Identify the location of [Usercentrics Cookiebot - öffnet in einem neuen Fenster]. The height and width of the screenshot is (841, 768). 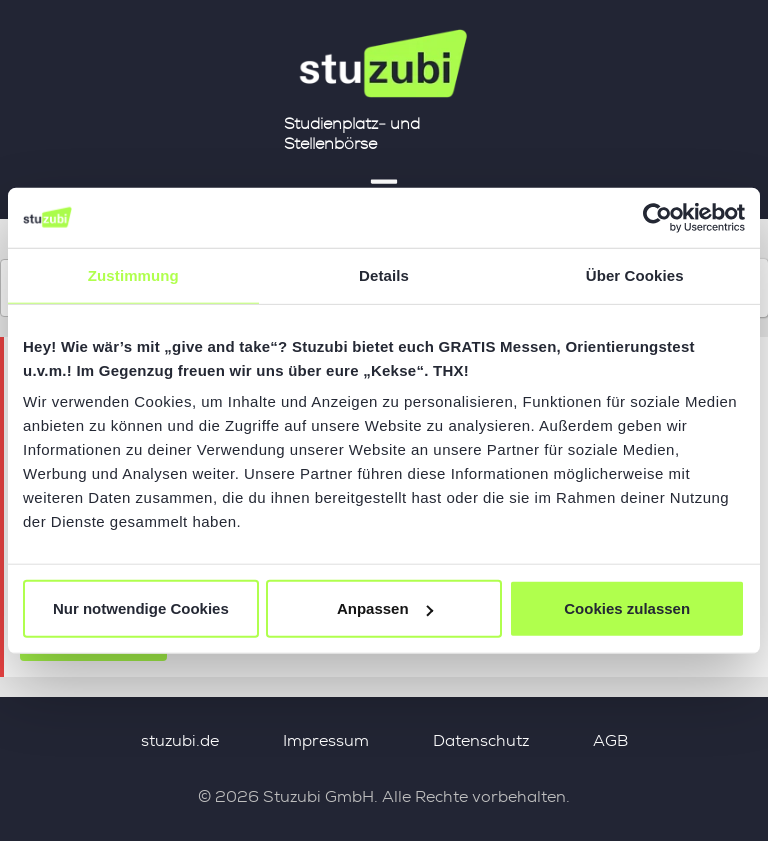
(657, 217).